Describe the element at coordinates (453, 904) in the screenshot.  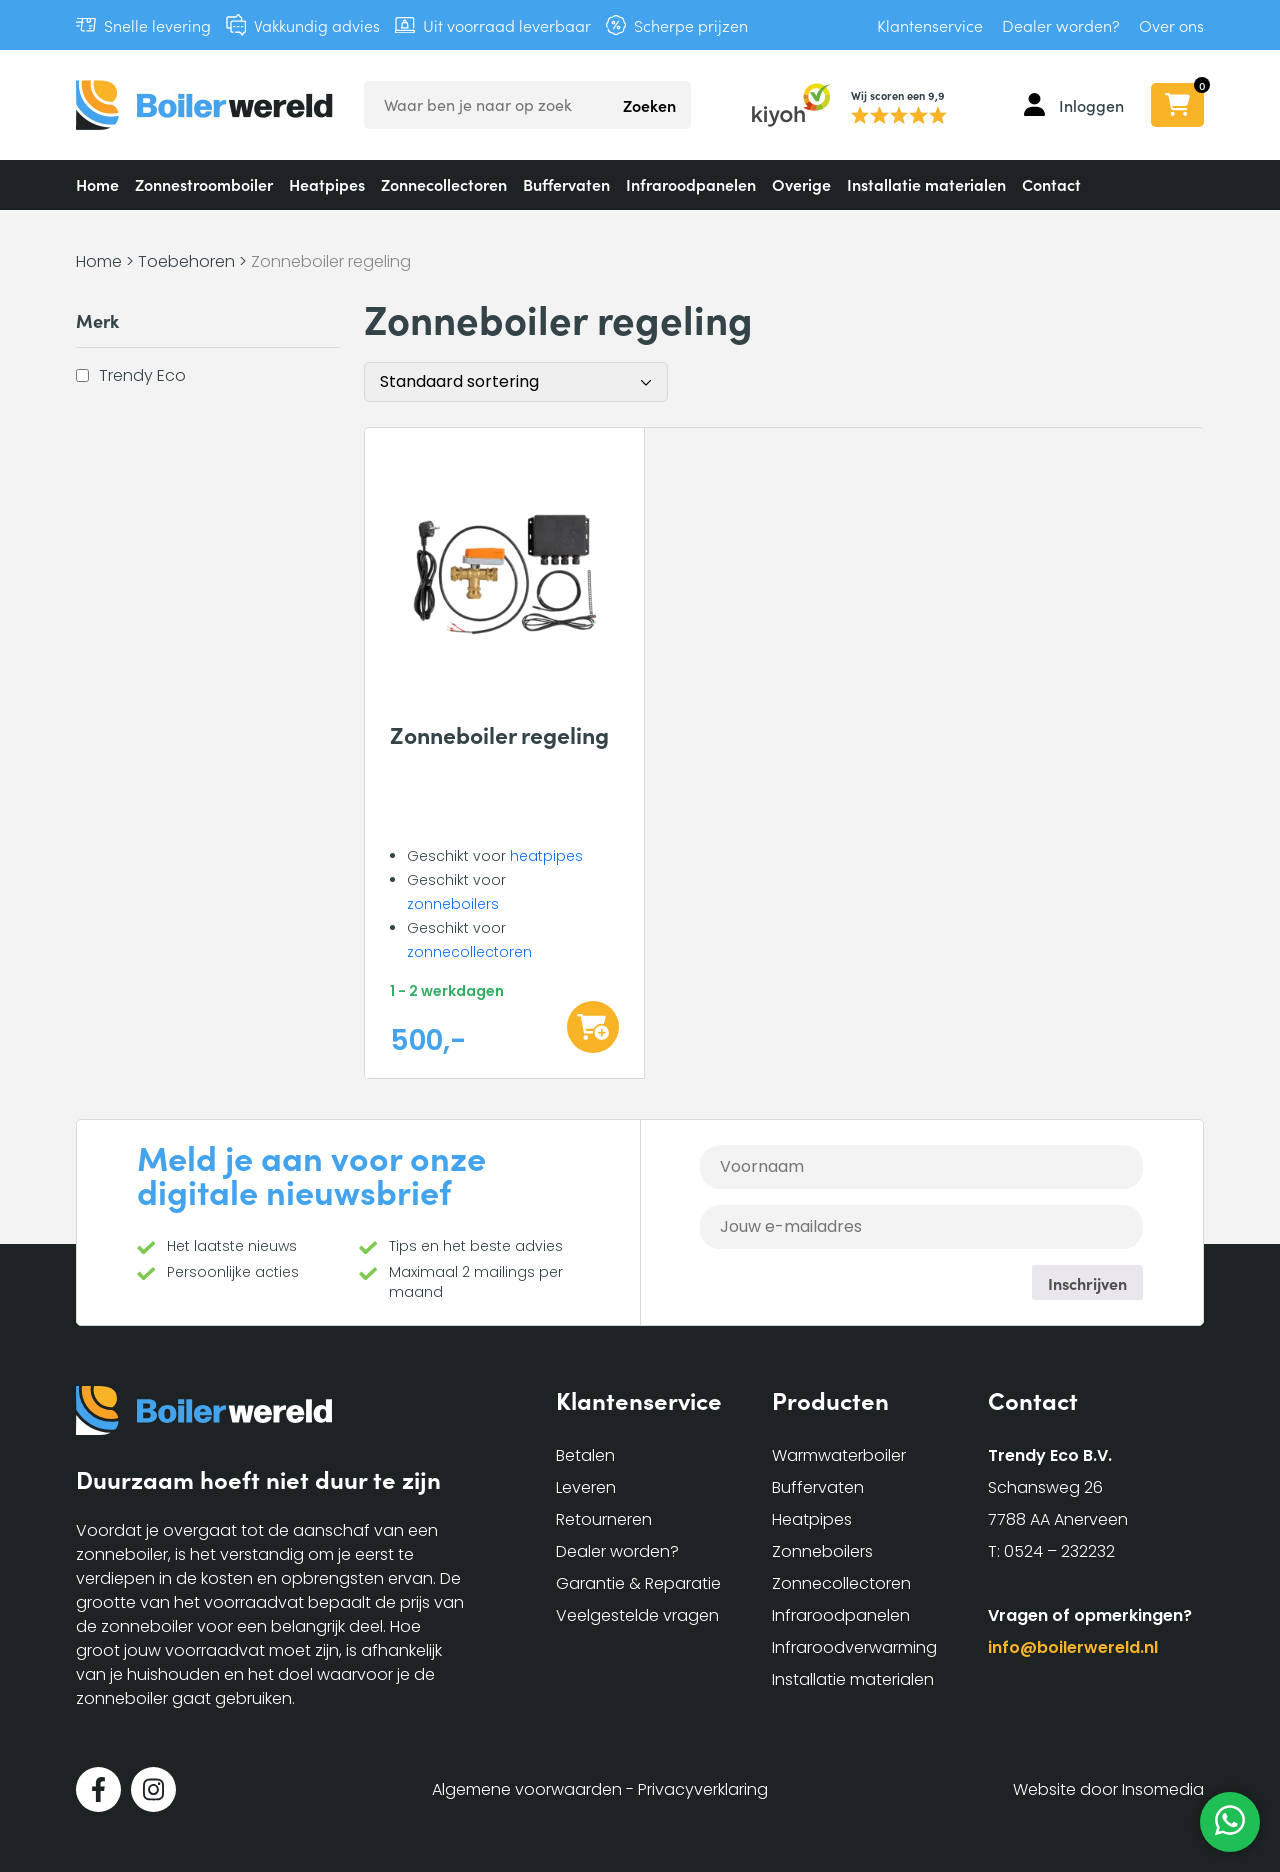
I see `zonneboilers` at that location.